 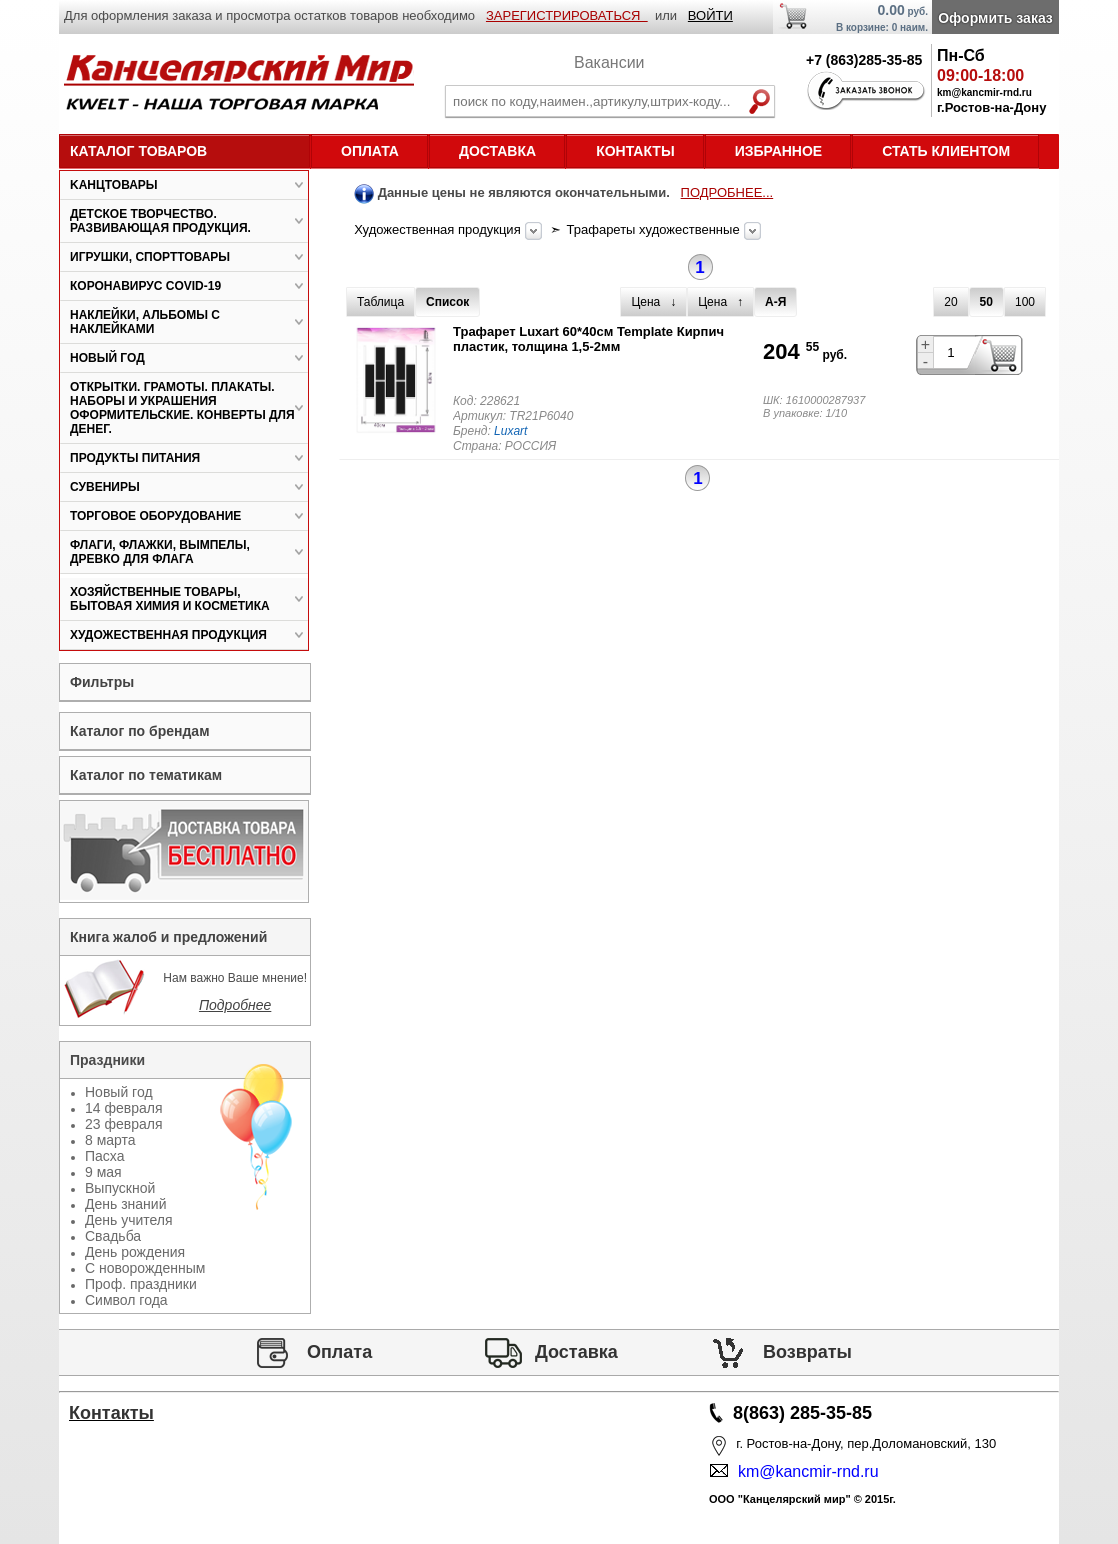 What do you see at coordinates (710, 15) in the screenshot?
I see `ВОЙТИ` at bounding box center [710, 15].